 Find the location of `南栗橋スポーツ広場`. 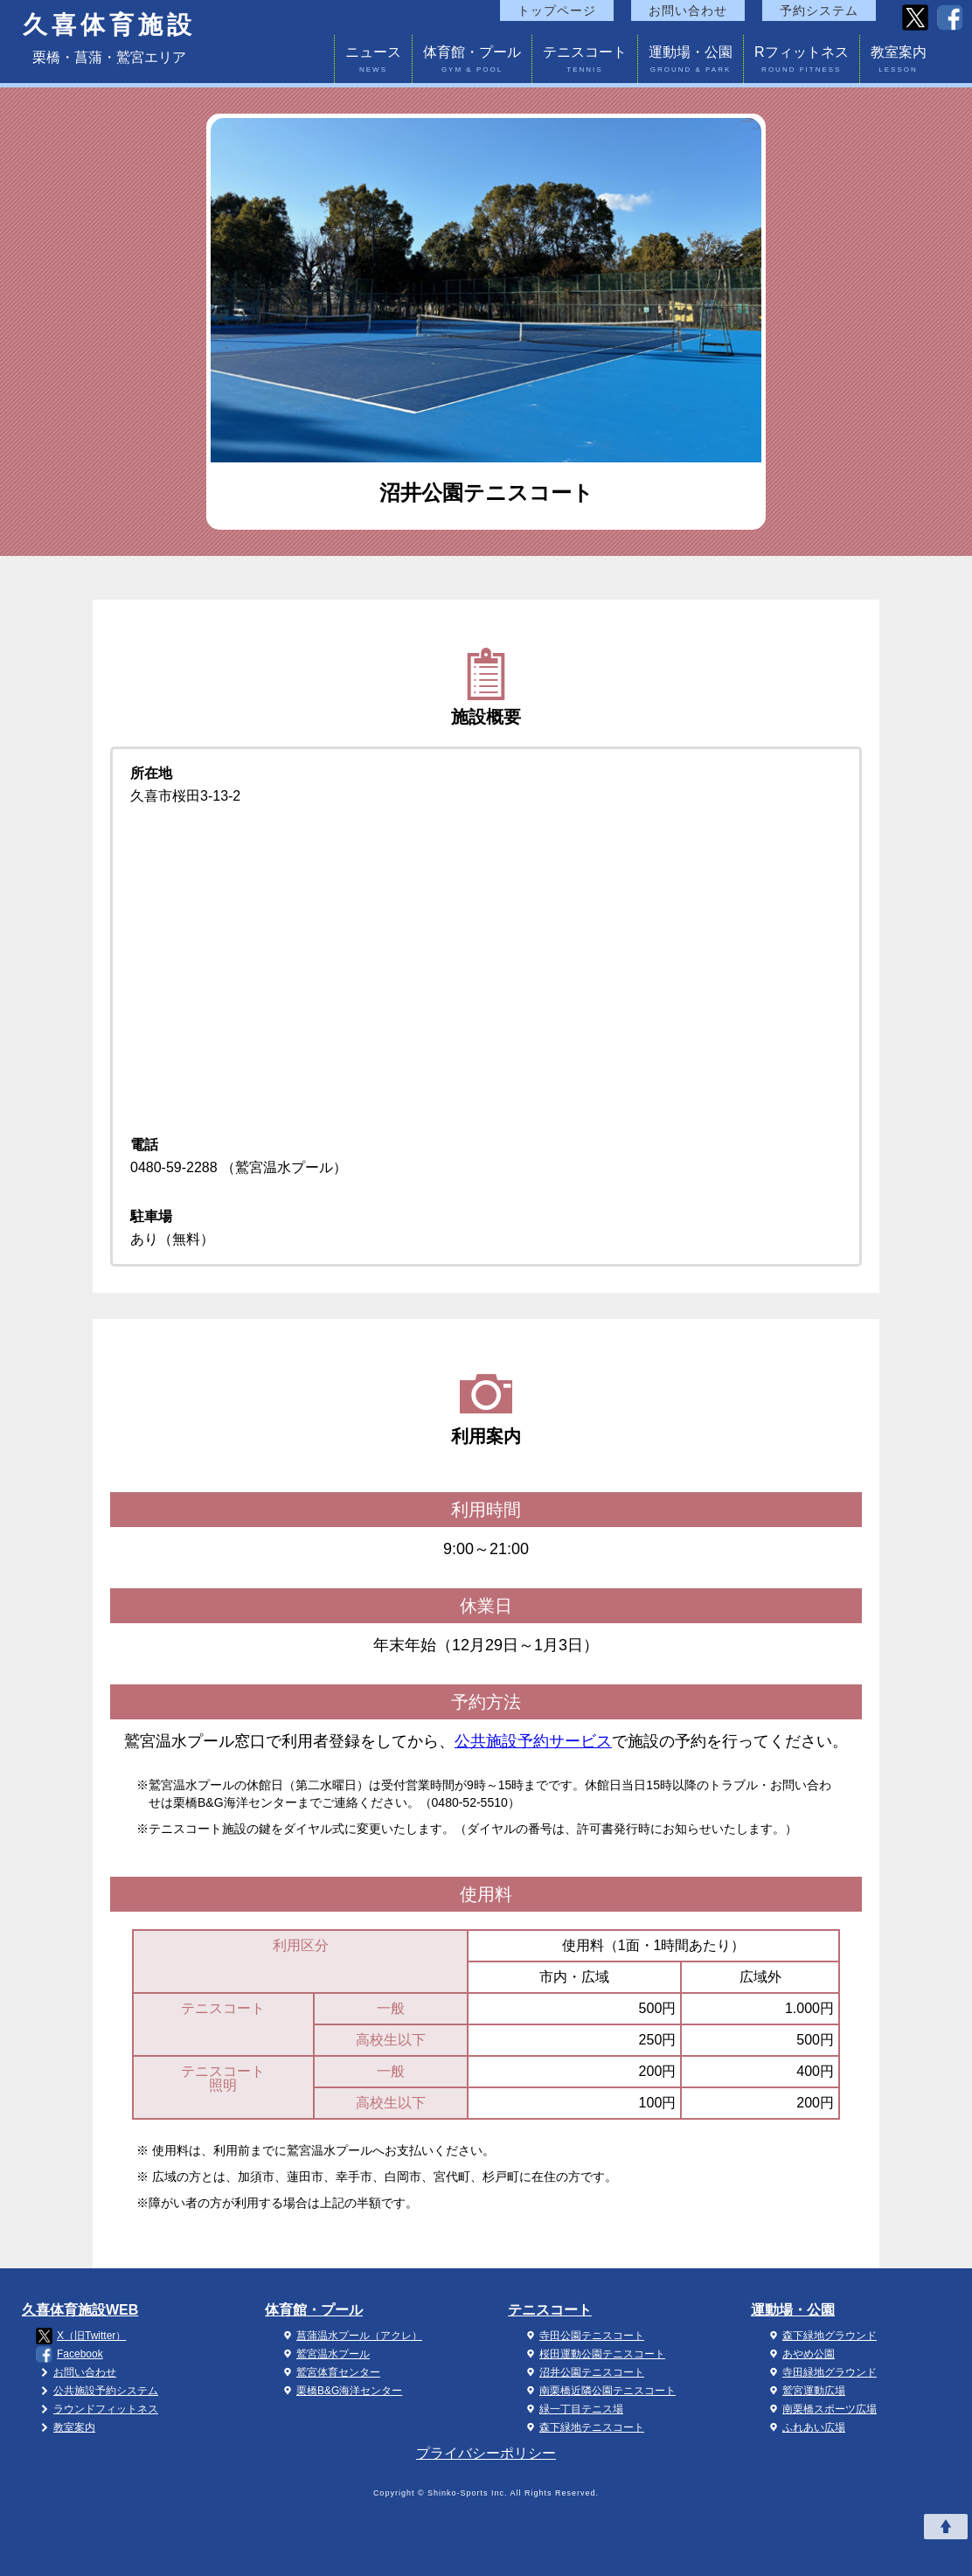

南栗橋スポーツ広場 is located at coordinates (821, 2409).